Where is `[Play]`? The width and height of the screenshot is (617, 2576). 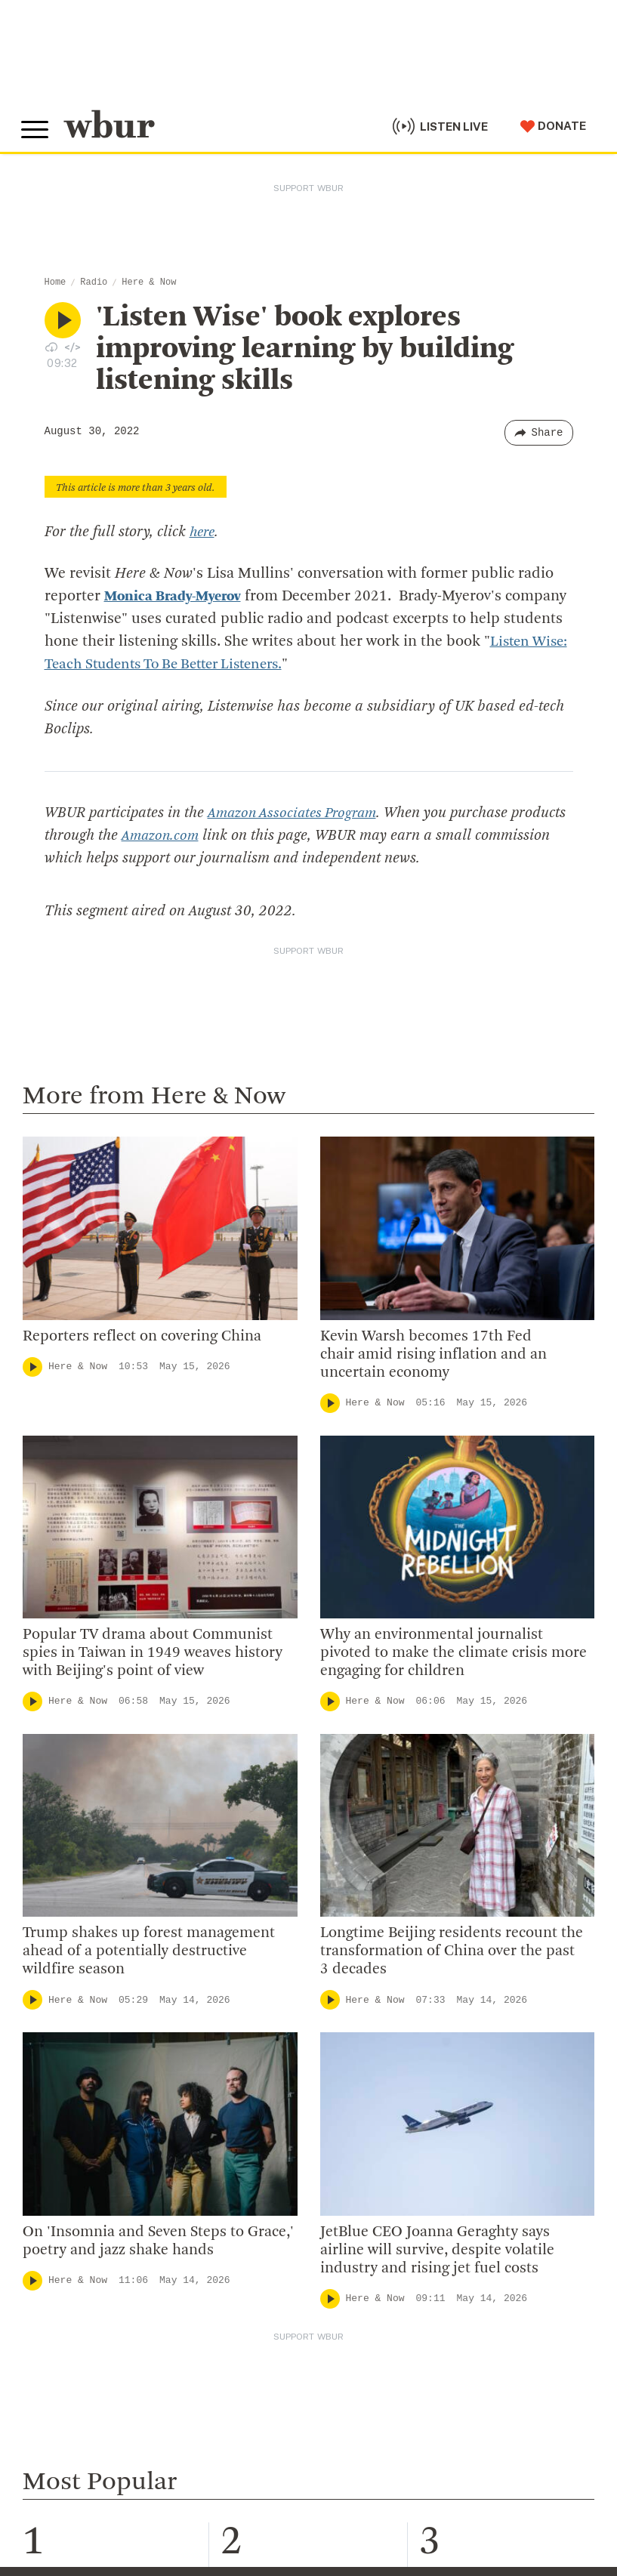 [Play] is located at coordinates (32, 1366).